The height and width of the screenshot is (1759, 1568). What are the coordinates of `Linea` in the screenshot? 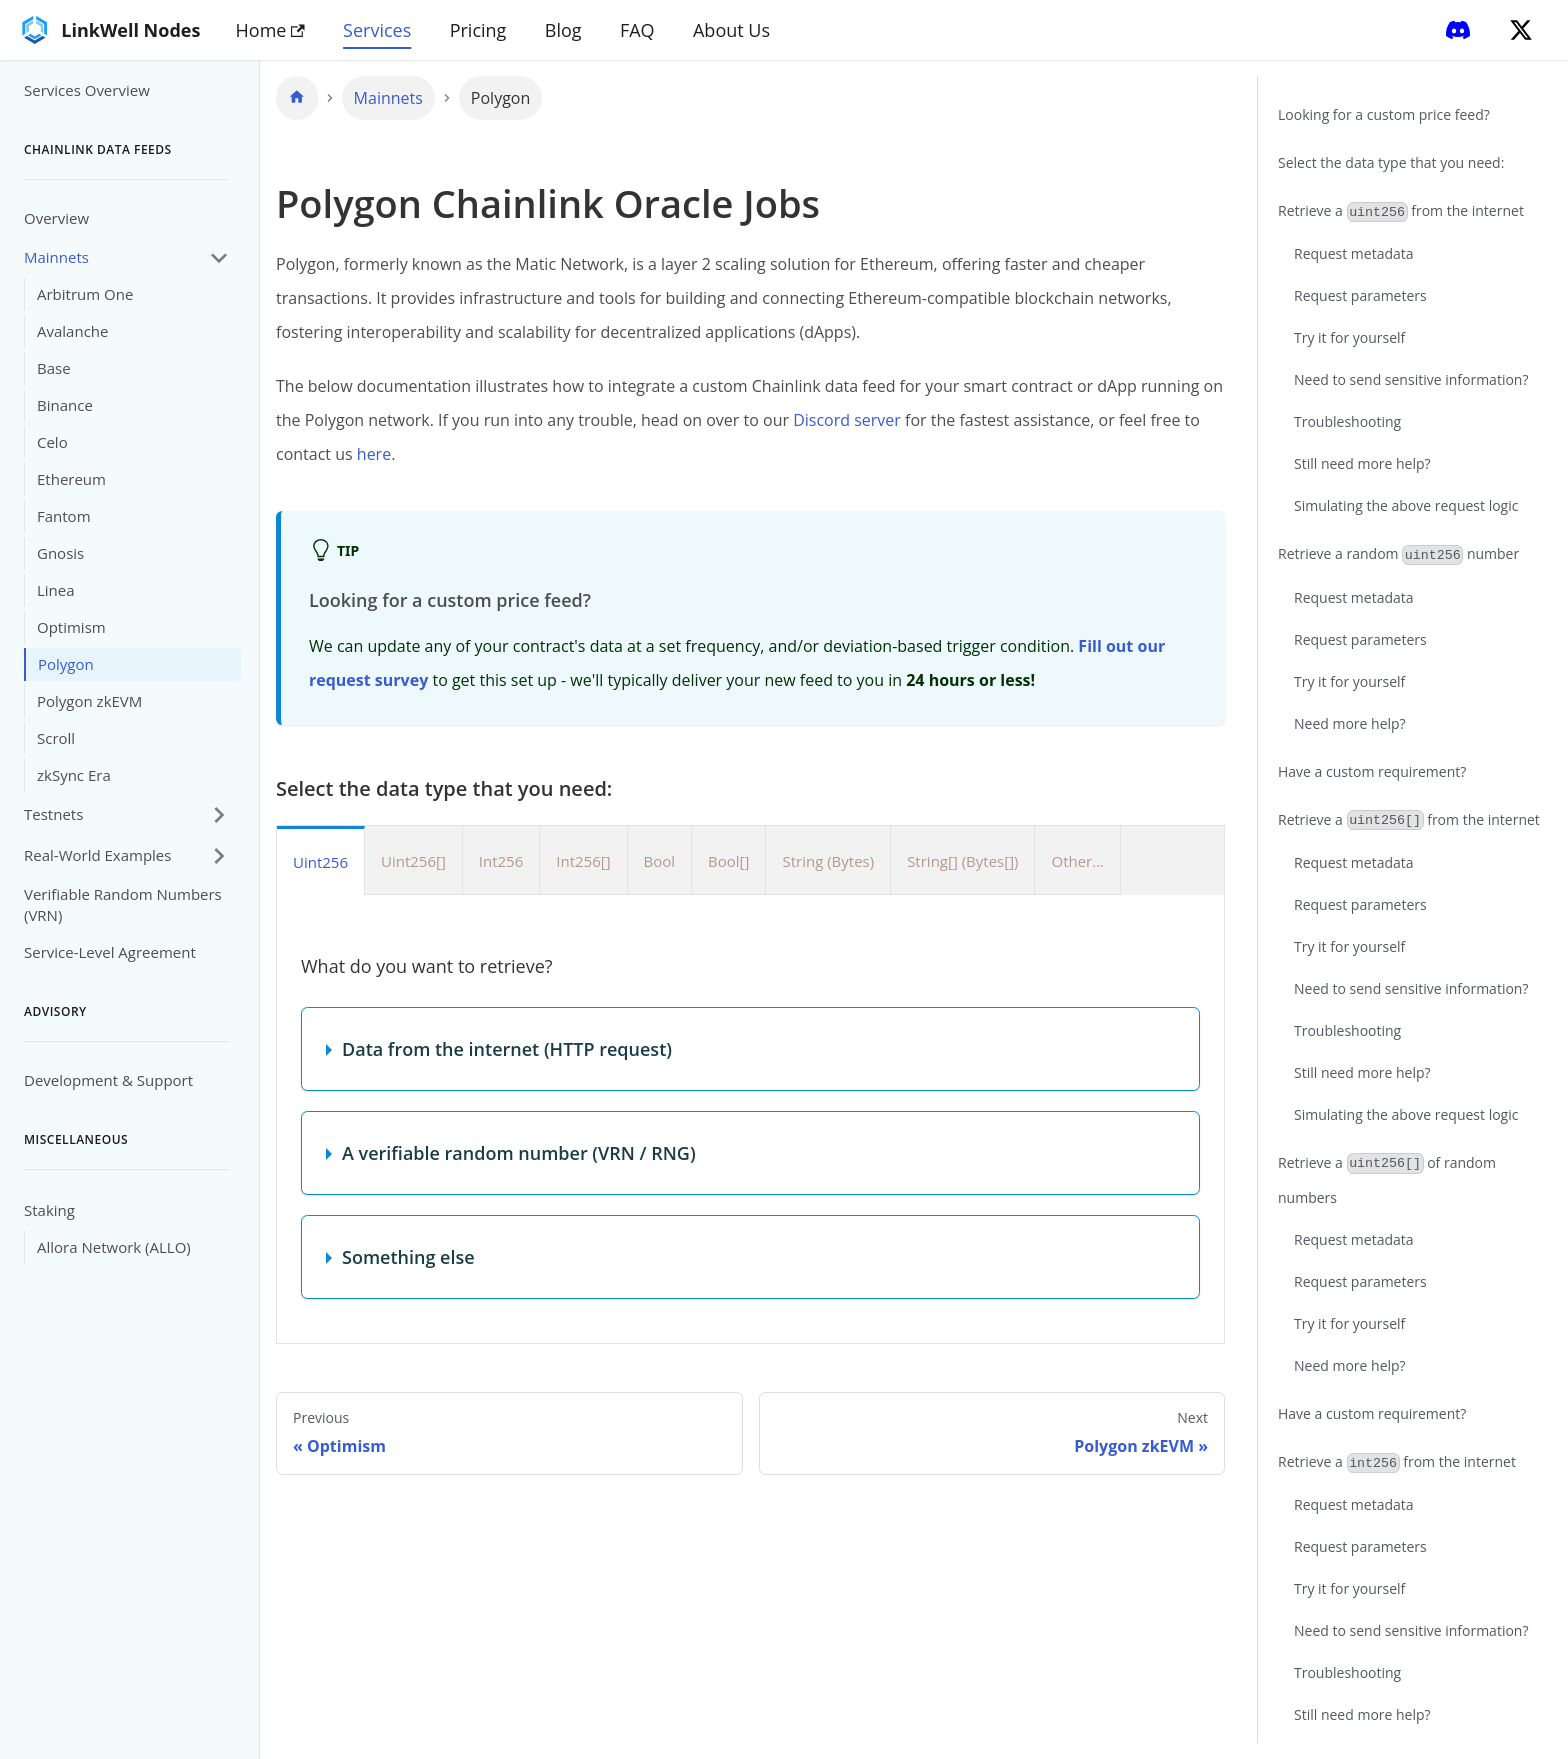 It's located at (56, 590).